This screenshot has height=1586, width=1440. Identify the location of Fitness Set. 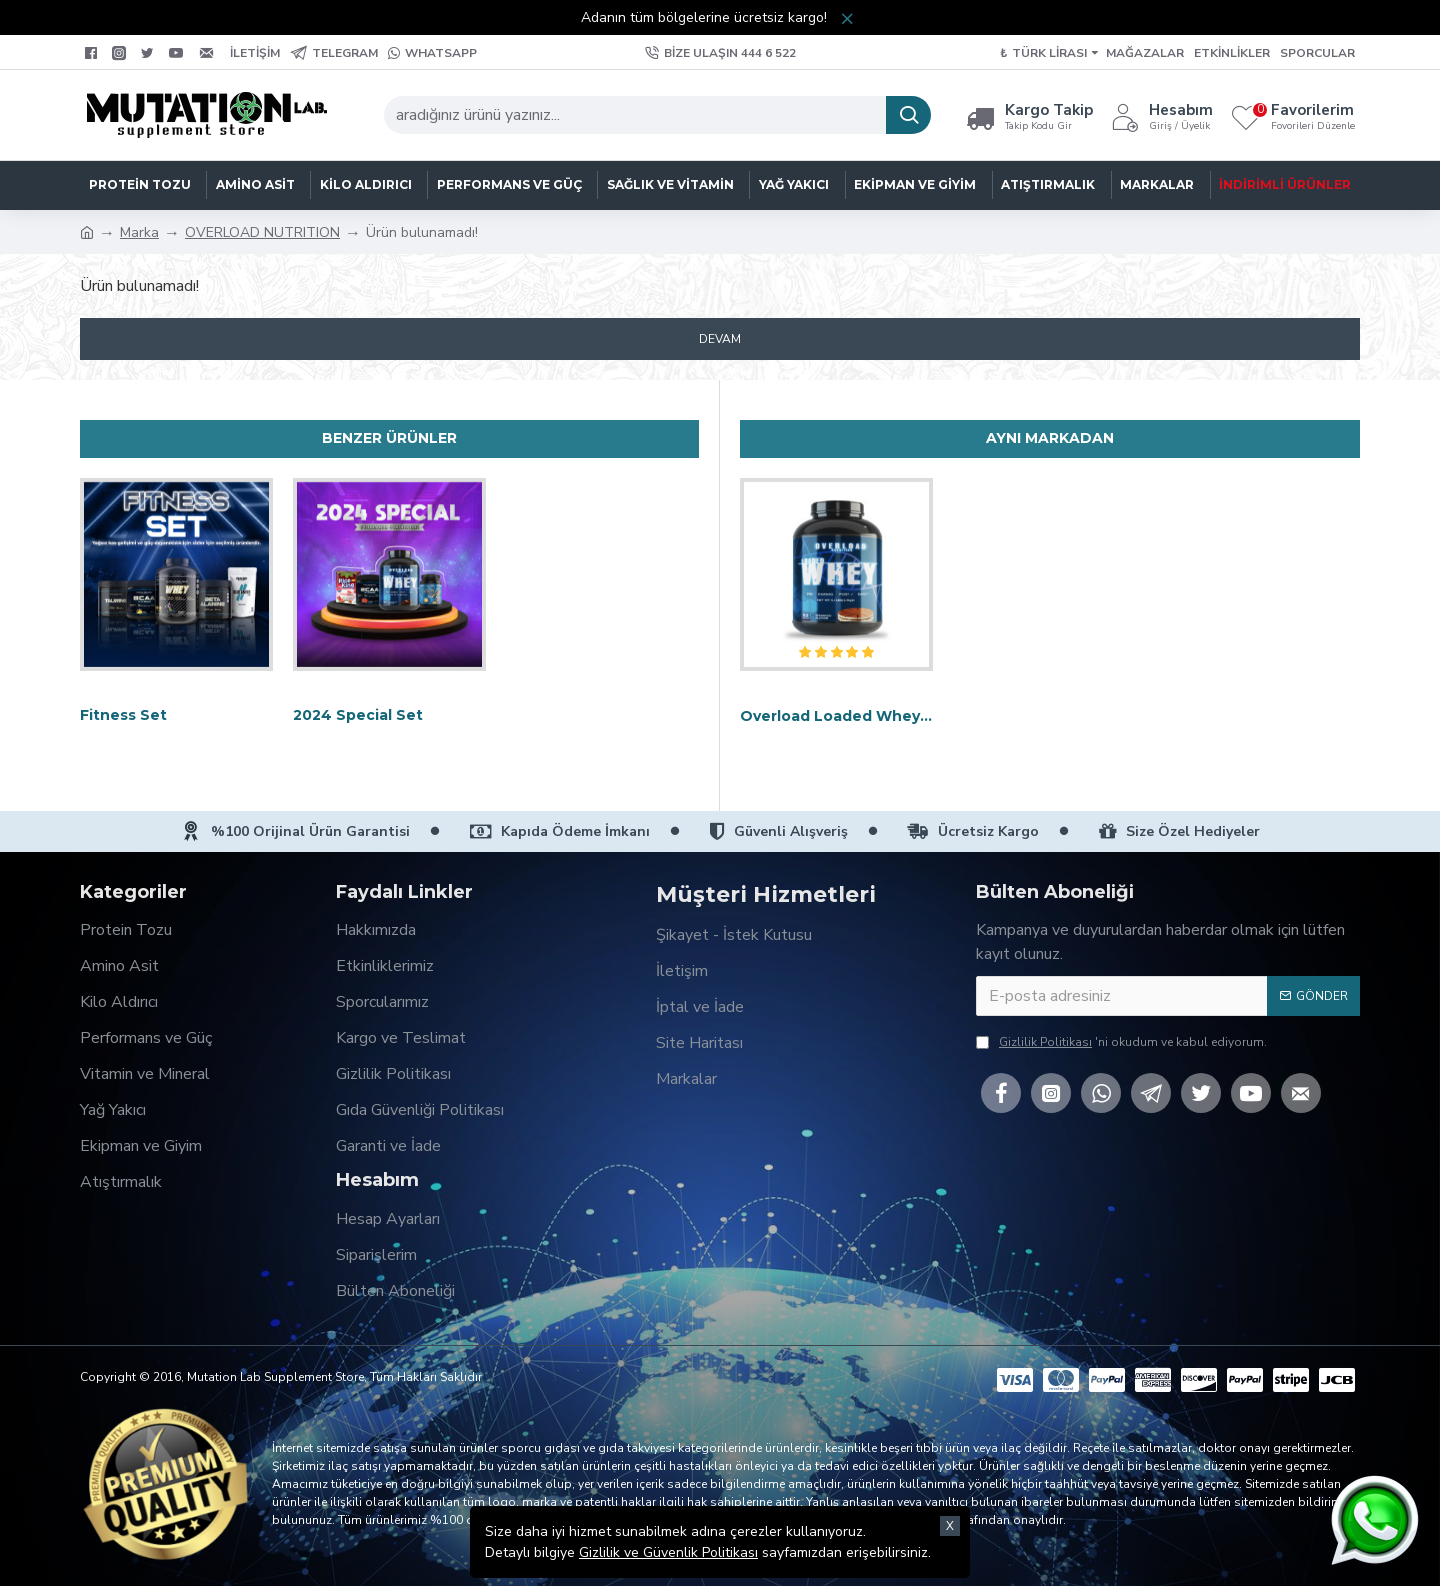
(123, 715).